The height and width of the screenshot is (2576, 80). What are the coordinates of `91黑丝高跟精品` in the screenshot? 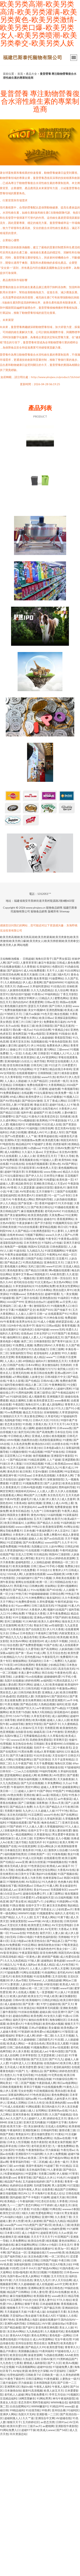 It's located at (32, 1262).